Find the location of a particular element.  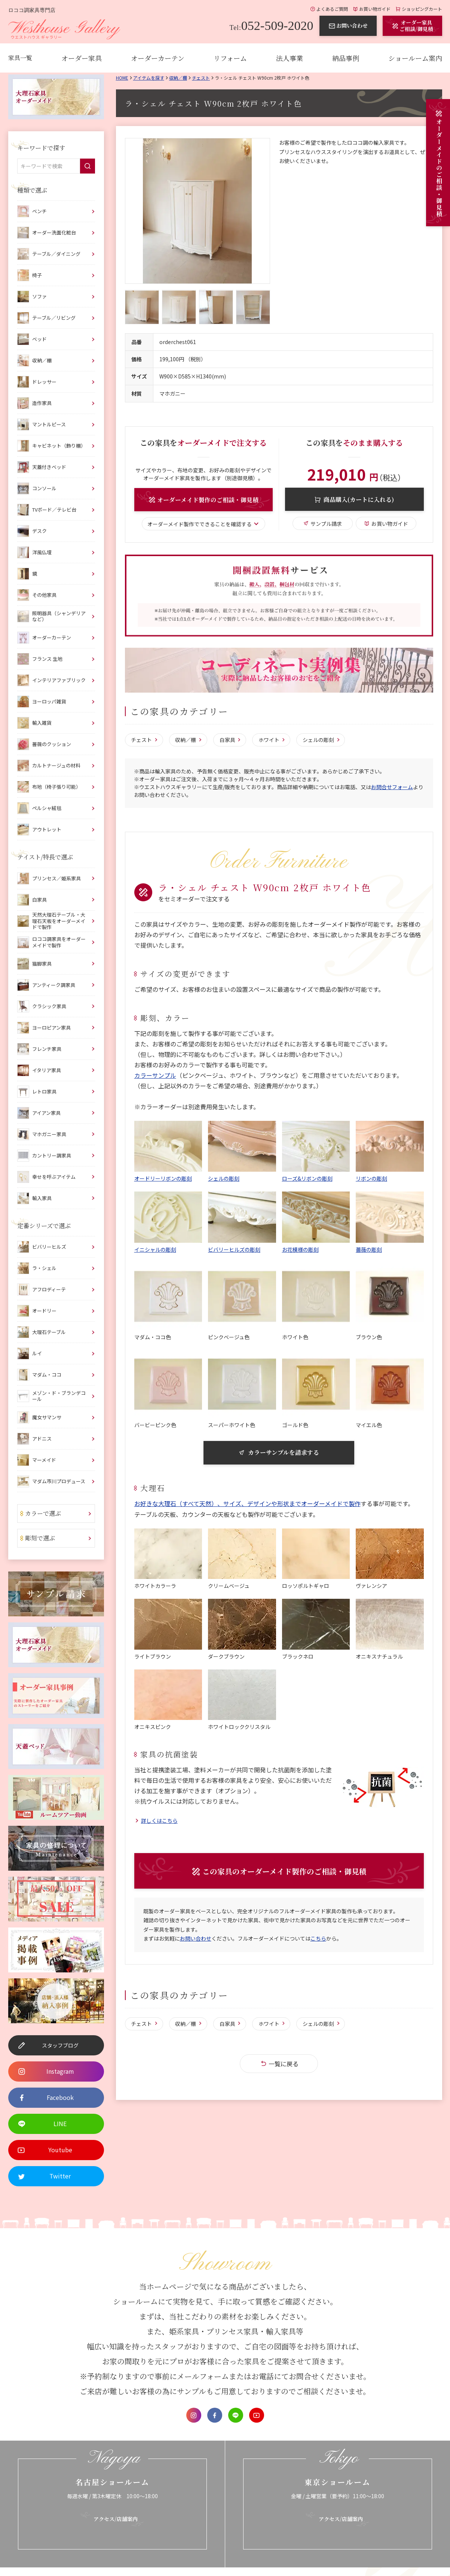

納品事例 is located at coordinates (345, 58).